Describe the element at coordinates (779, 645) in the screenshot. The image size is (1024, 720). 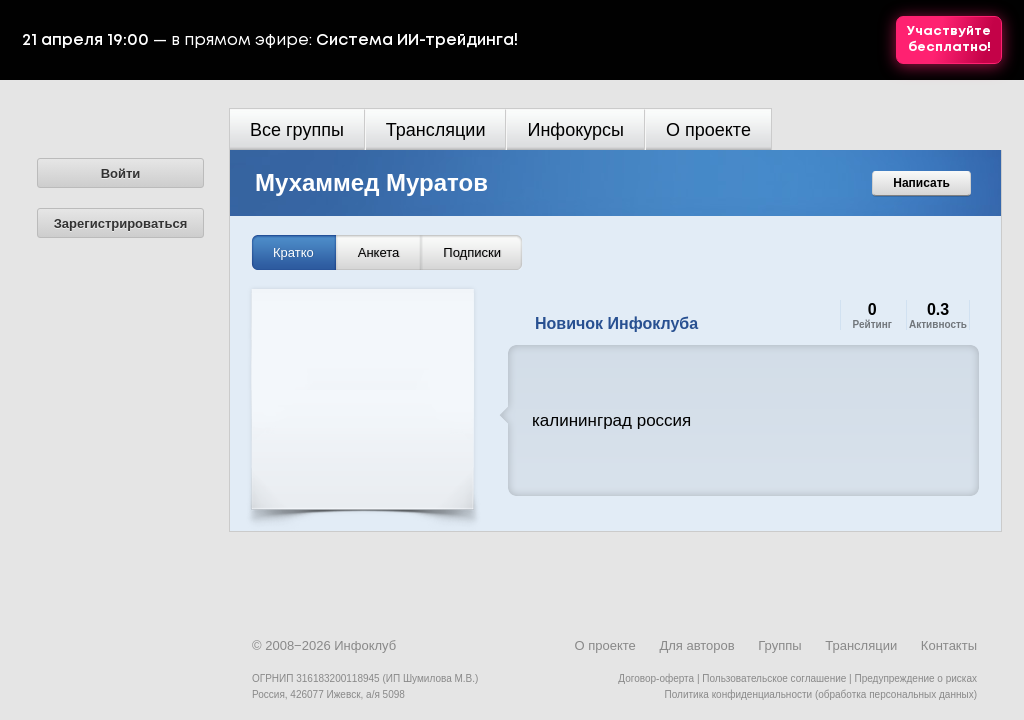
I see `Группы` at that location.